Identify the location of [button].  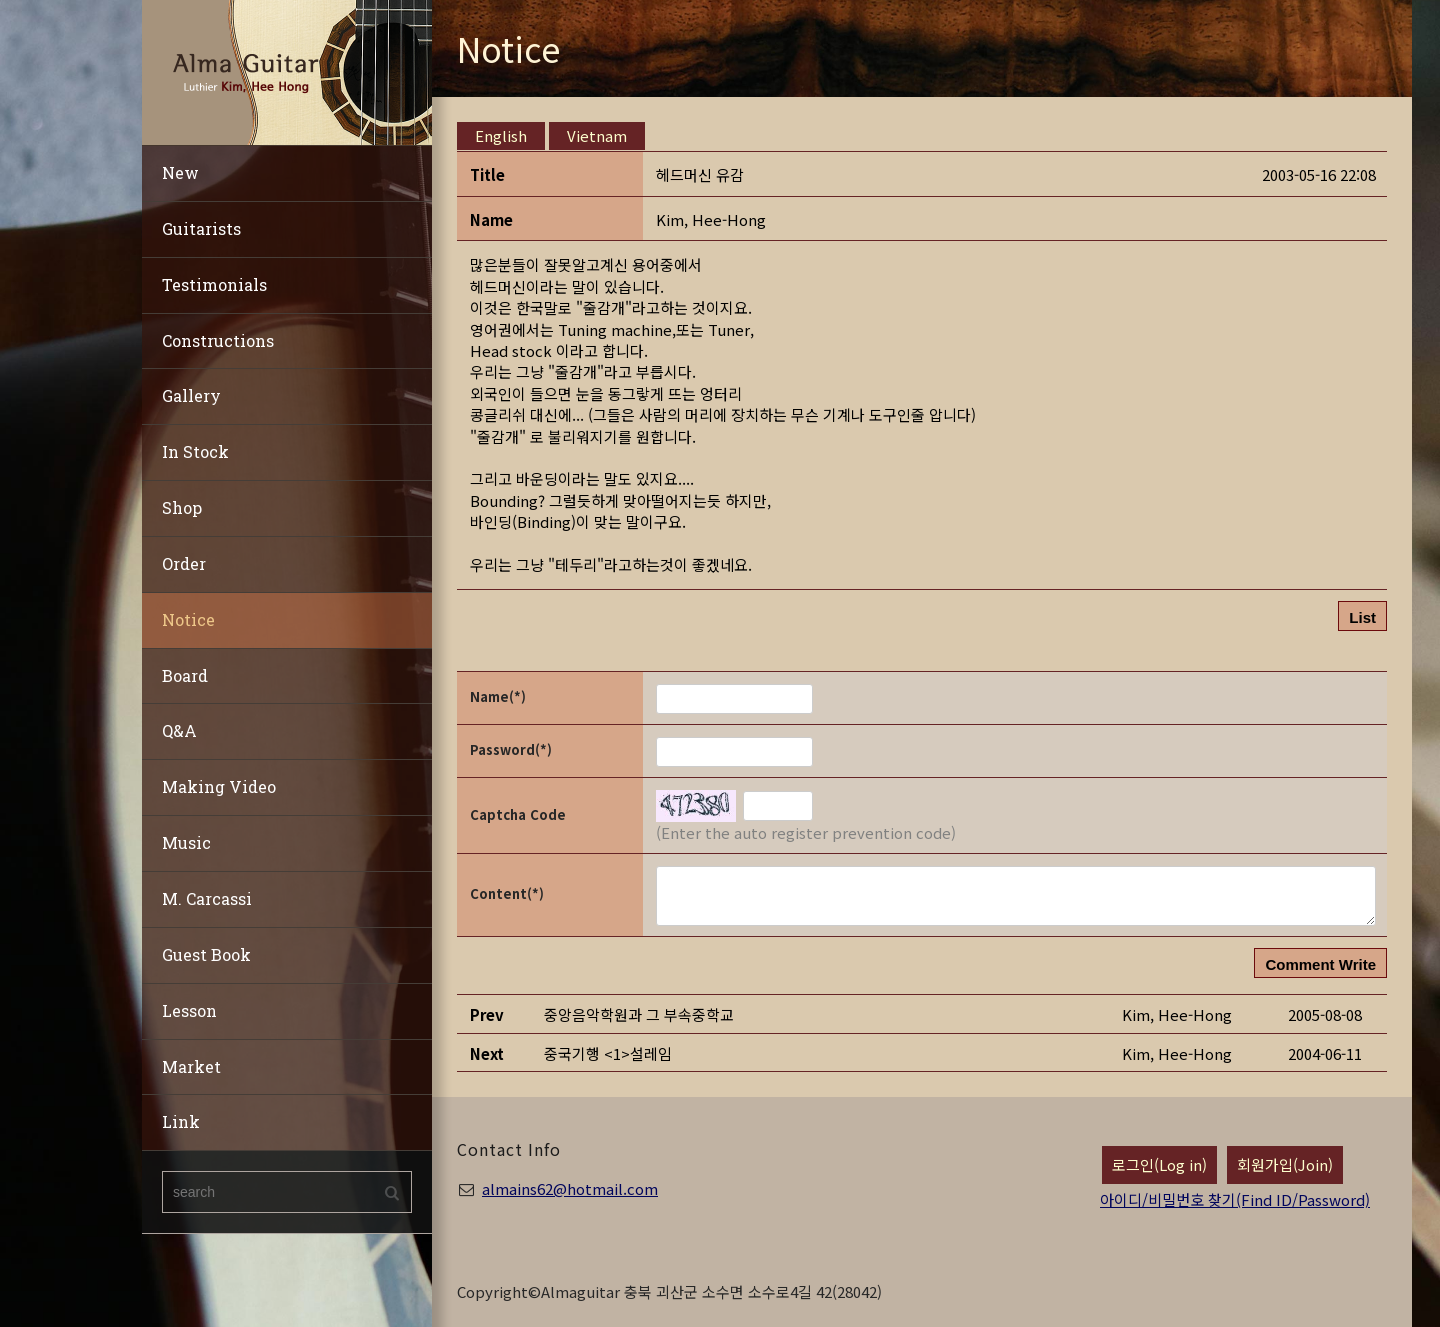
(711, 219).